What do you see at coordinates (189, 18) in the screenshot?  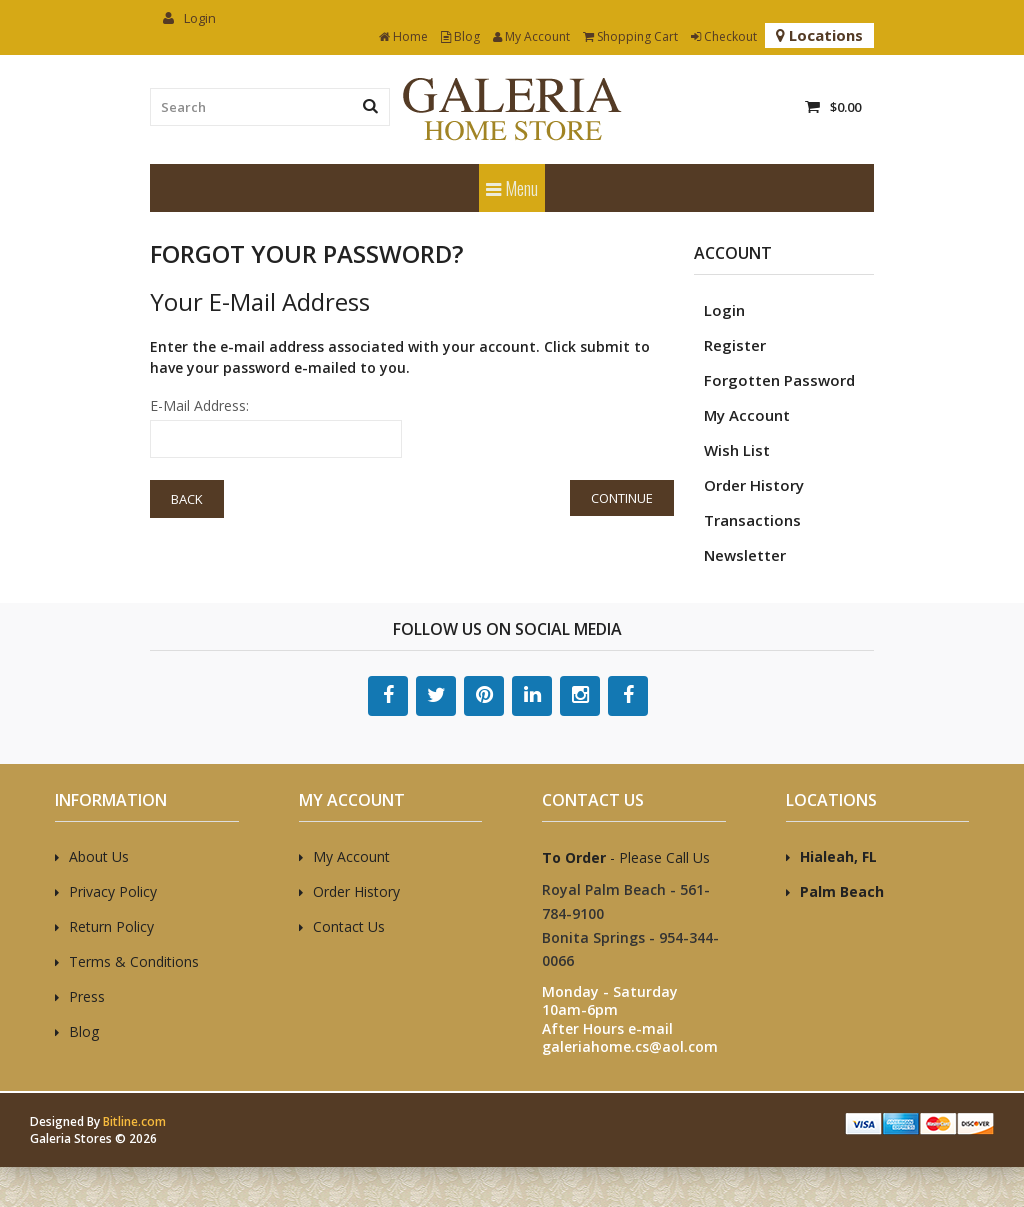 I see `Login` at bounding box center [189, 18].